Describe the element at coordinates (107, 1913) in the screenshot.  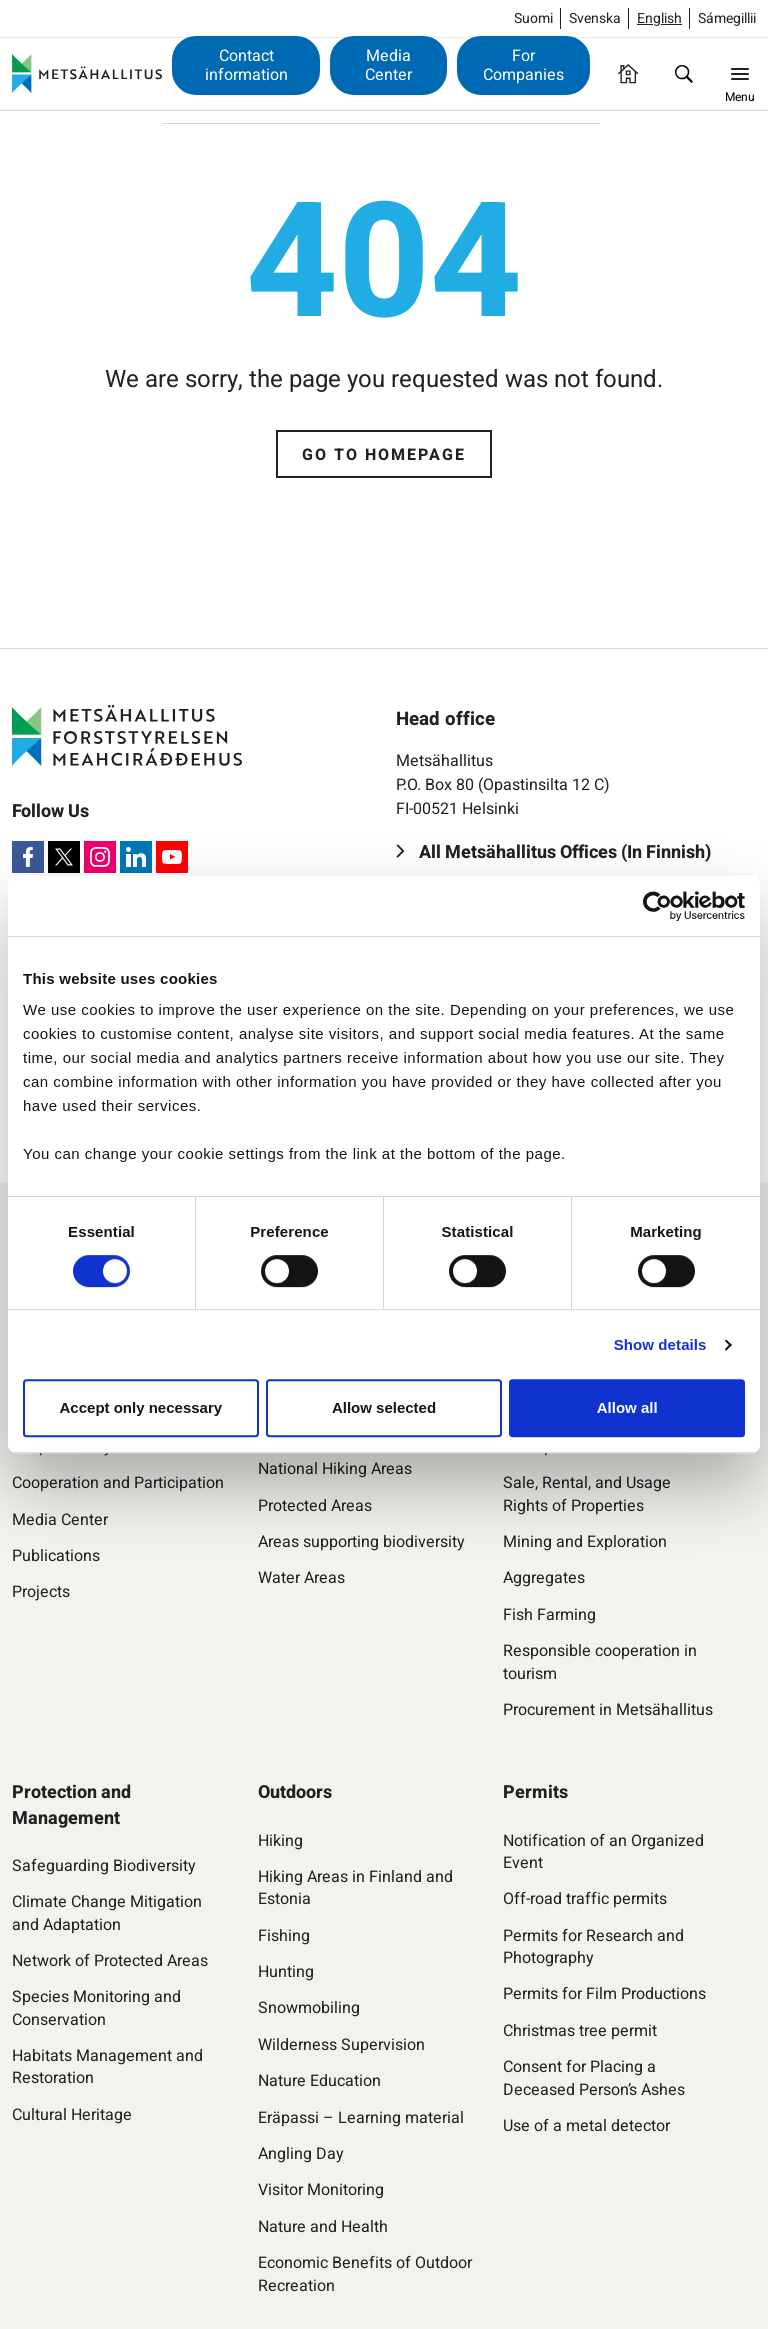
I see `Climate Change Mitigation and Adaptation` at that location.